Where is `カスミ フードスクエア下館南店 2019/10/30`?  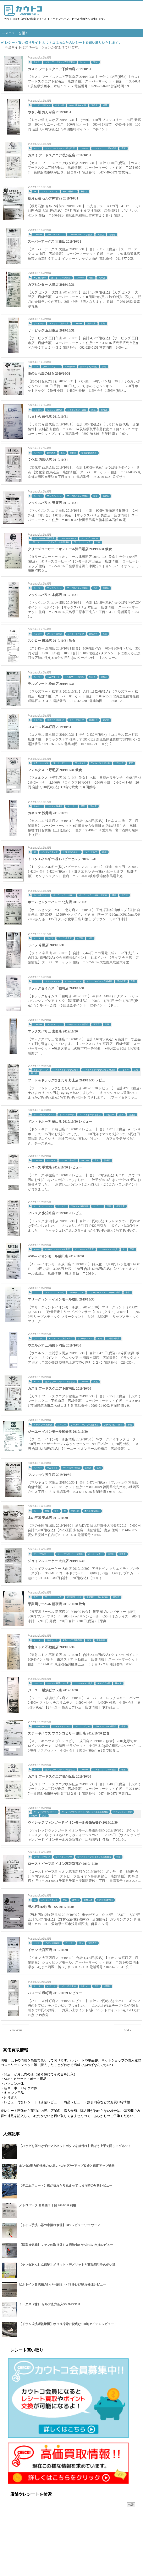 カスミ フードスクエア下館南店 2019/10/30 is located at coordinates (59, 1388).